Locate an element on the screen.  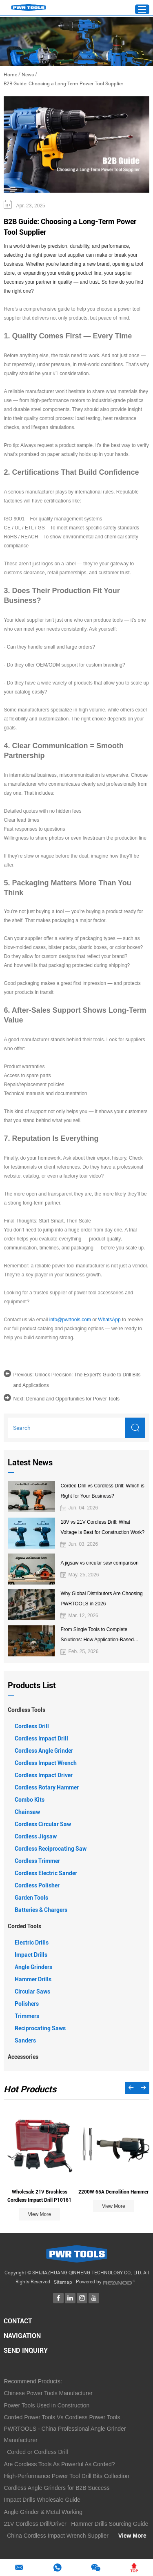
info@pwrtools.com is located at coordinates (70, 1319).